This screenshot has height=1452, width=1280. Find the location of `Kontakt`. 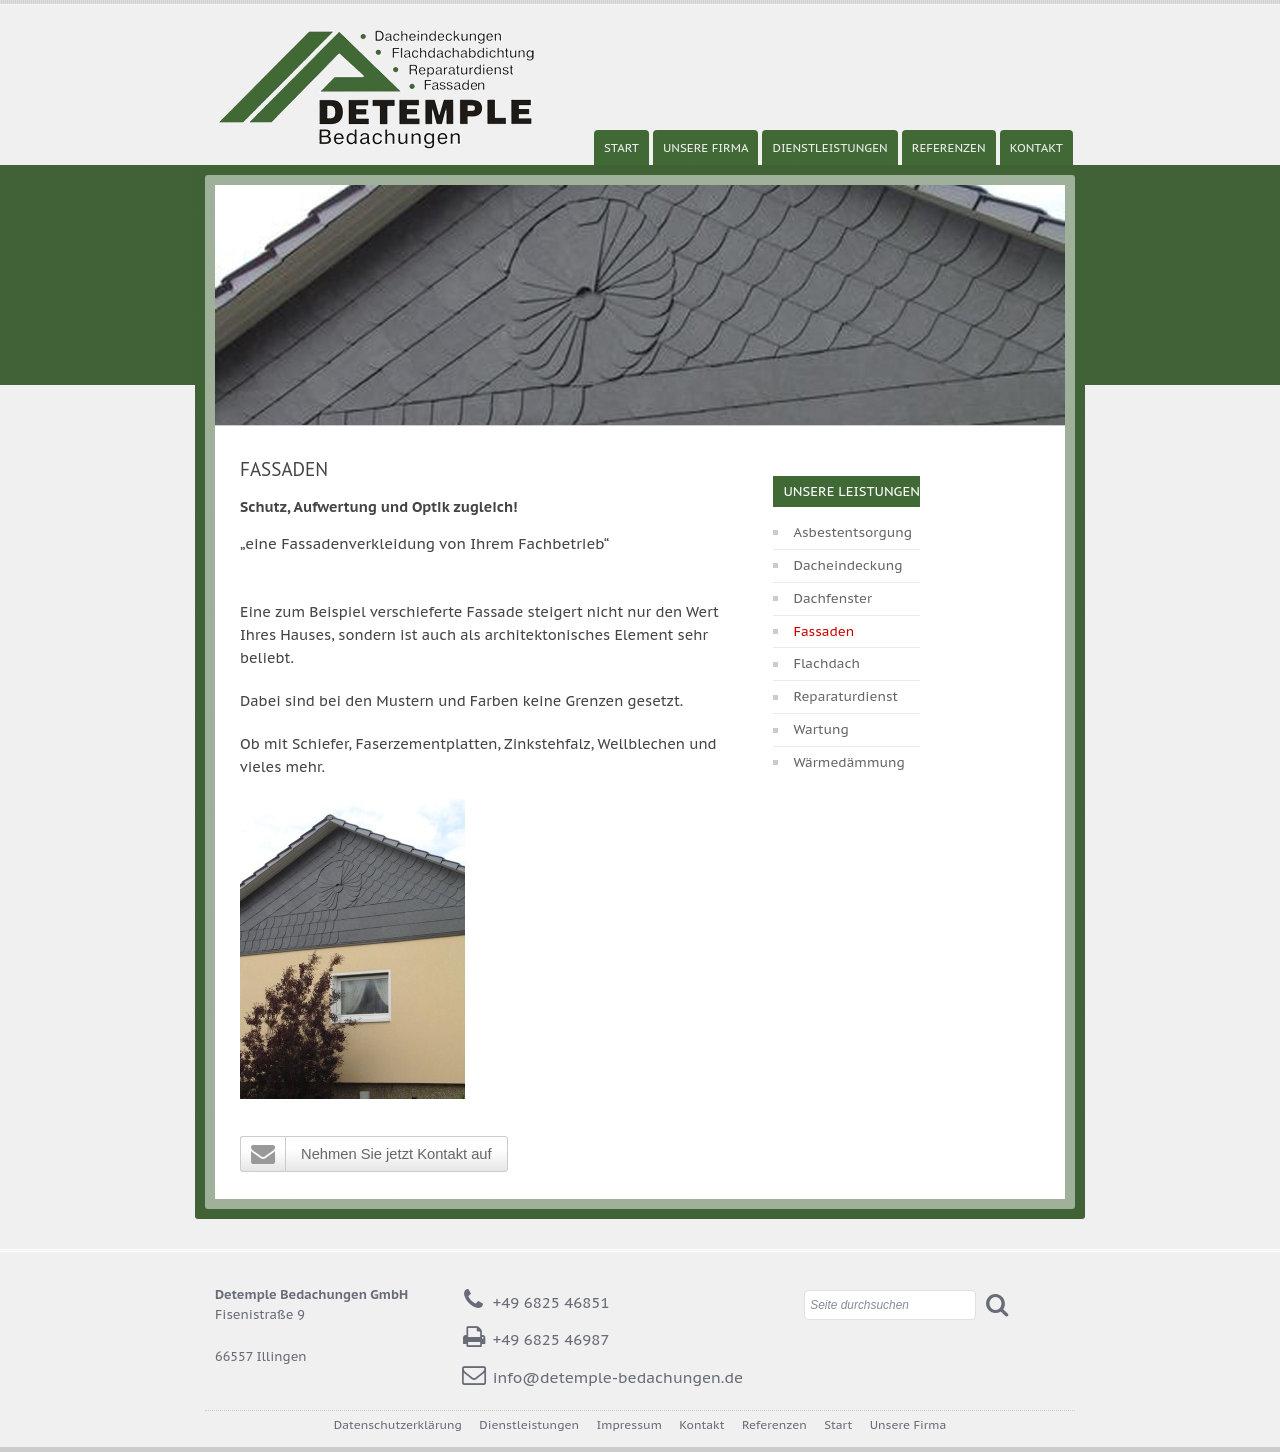

Kontakt is located at coordinates (1036, 147).